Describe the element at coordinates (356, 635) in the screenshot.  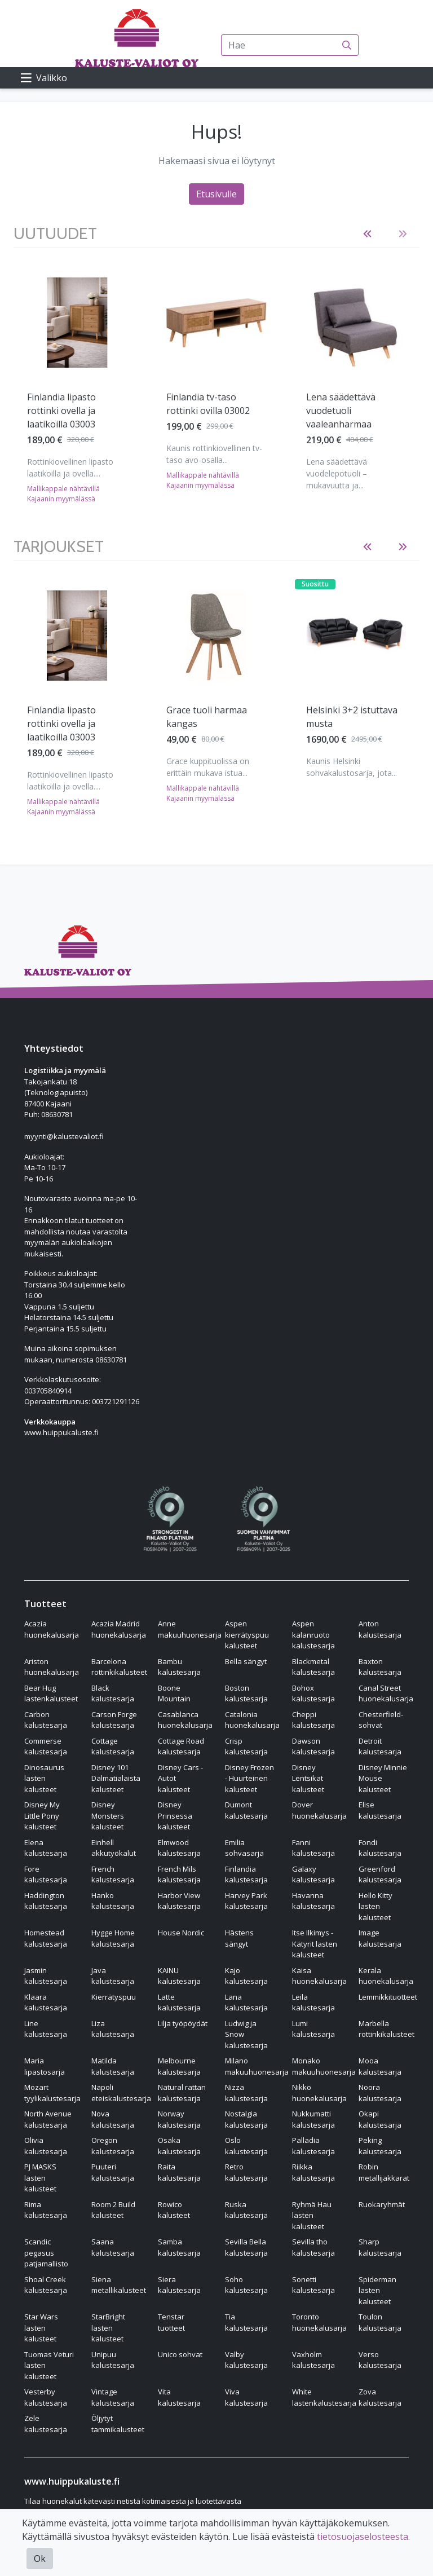
I see `[Näytä tuote Helsinki 3+2 istuttava musta]` at that location.